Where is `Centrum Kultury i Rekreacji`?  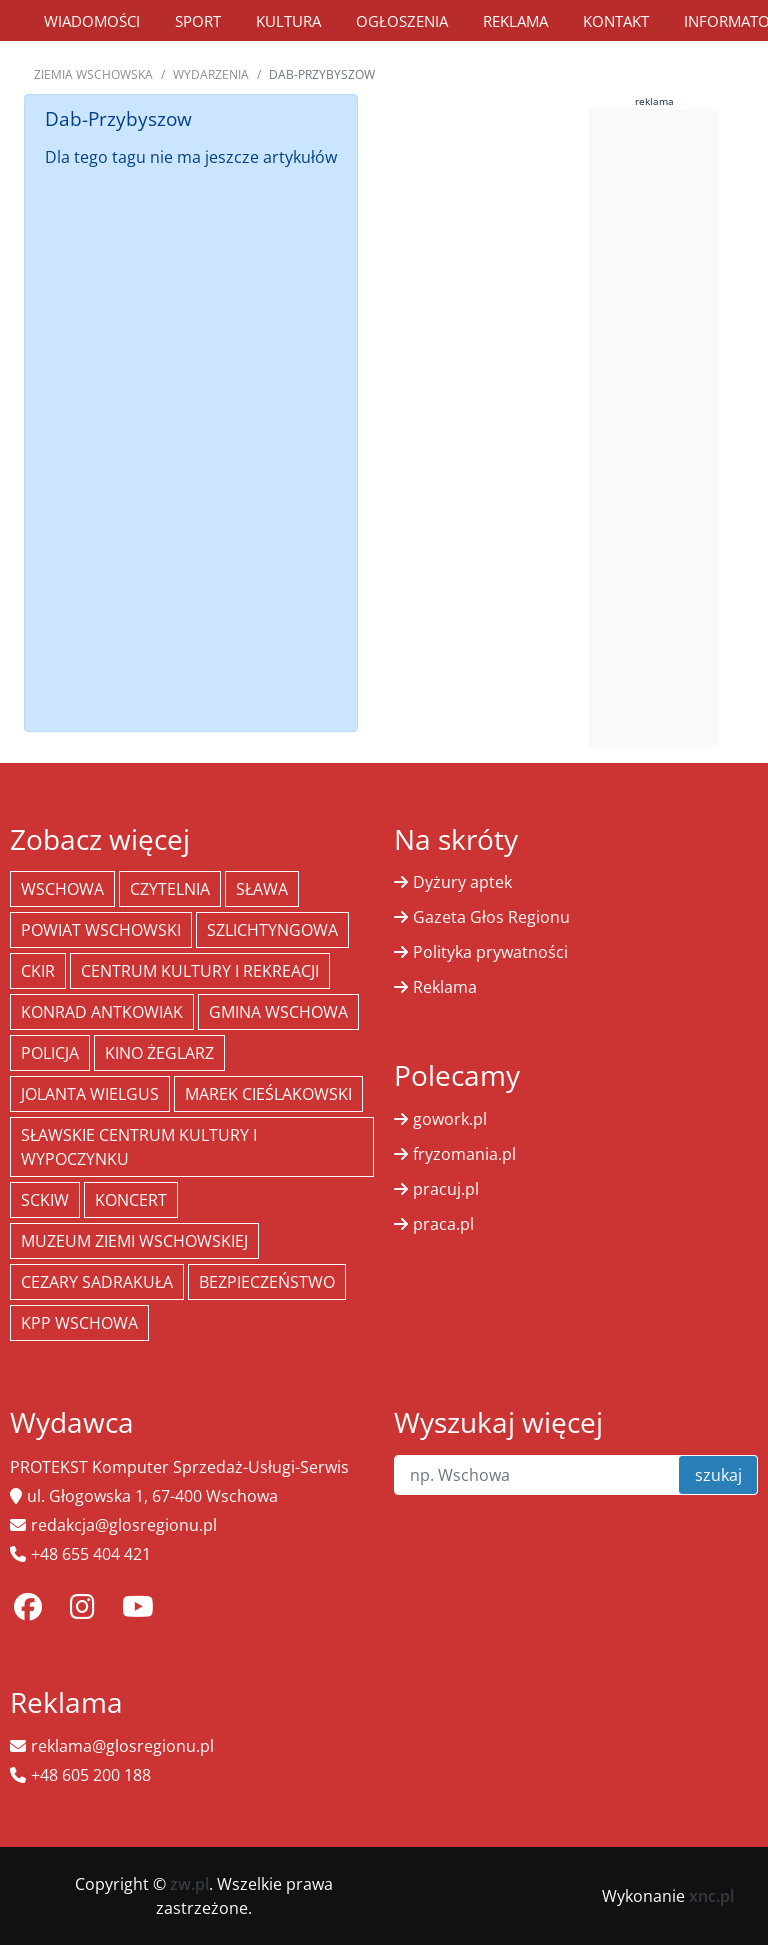 Centrum Kultury i Rekreacji is located at coordinates (200, 971).